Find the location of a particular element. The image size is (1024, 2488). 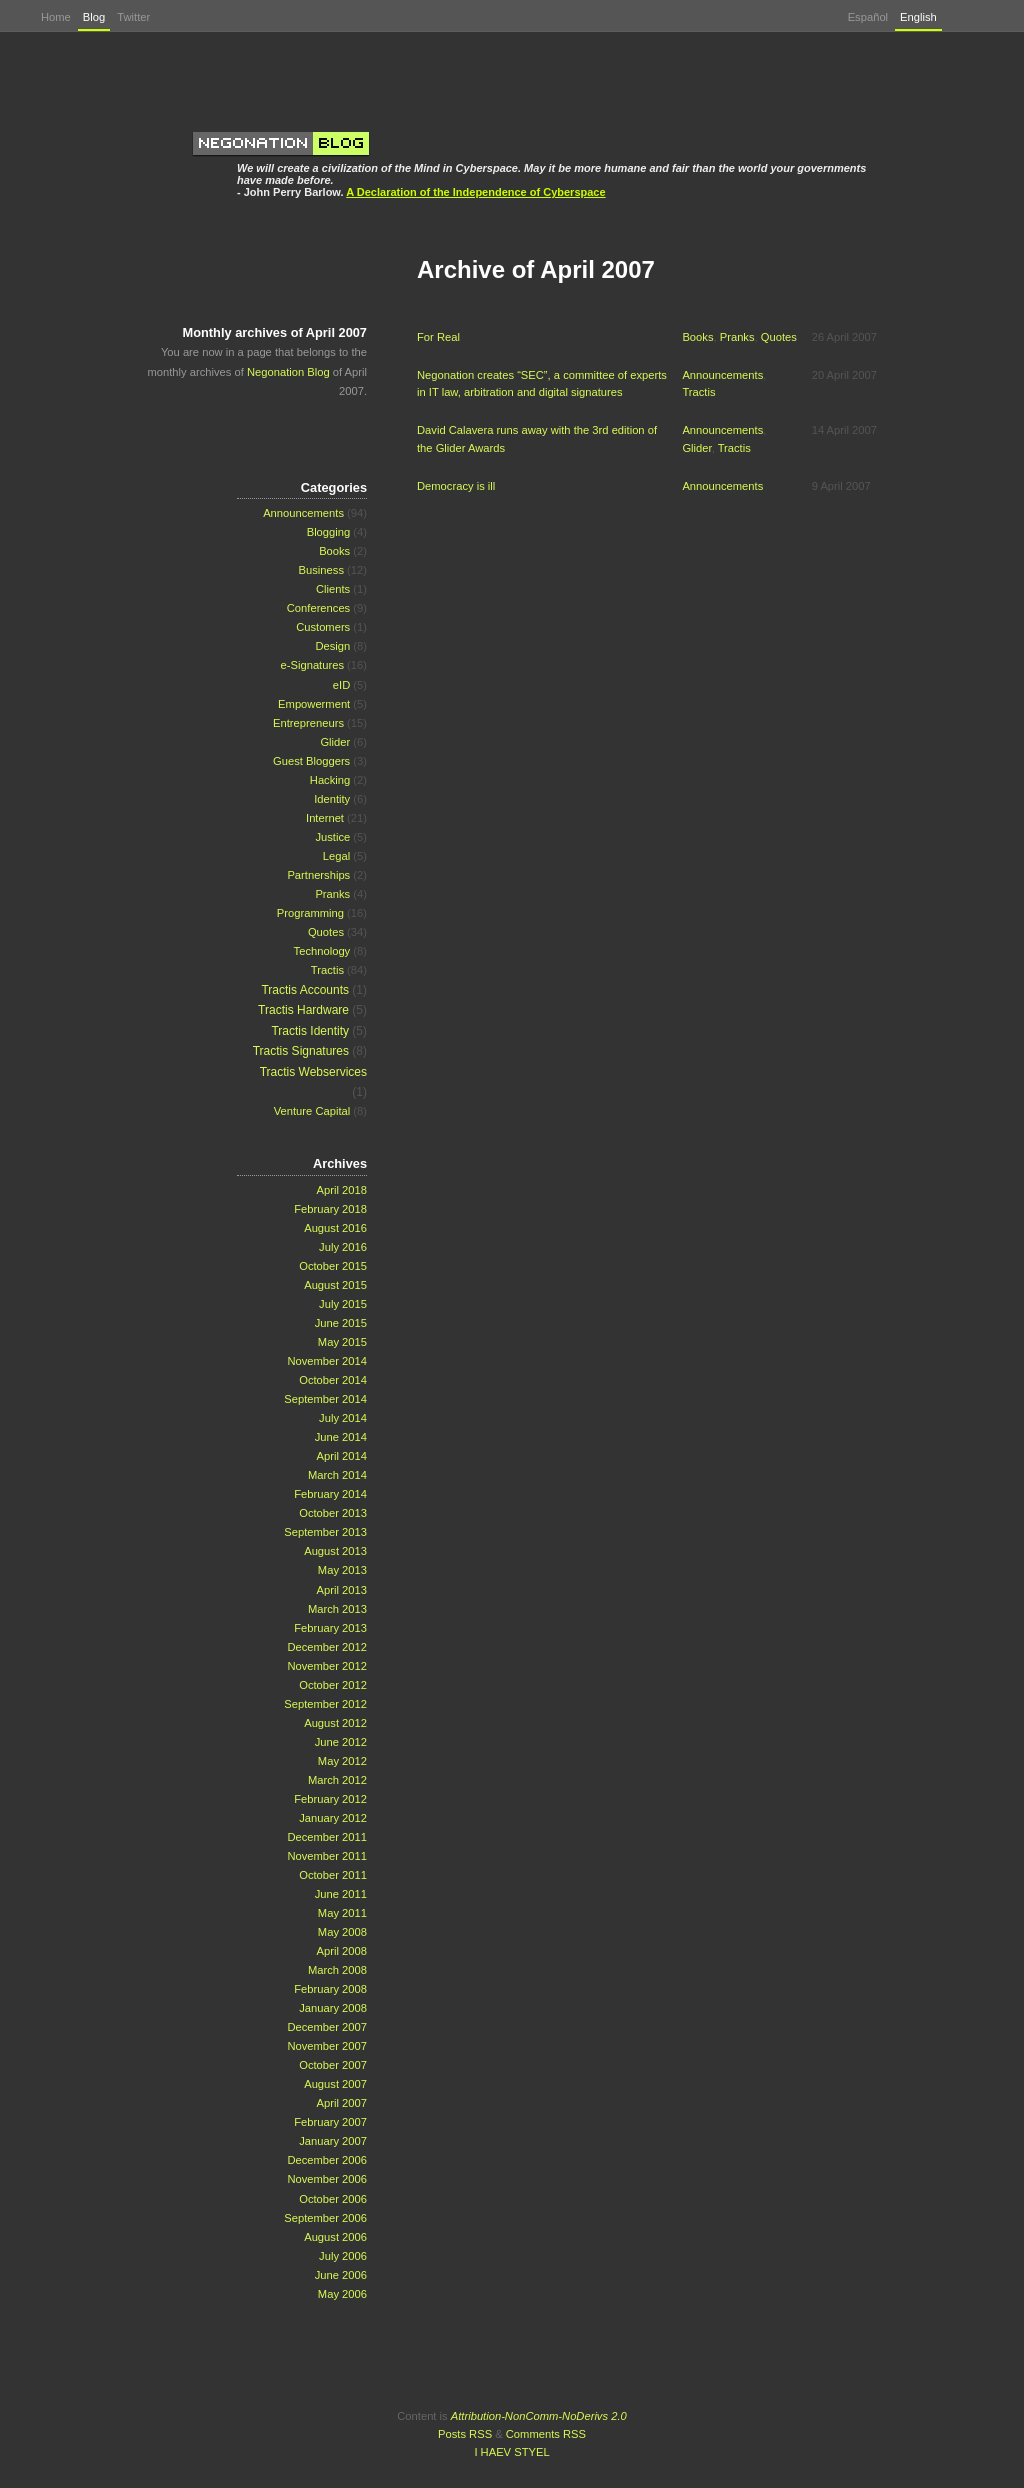

October 2006 is located at coordinates (333, 2199).